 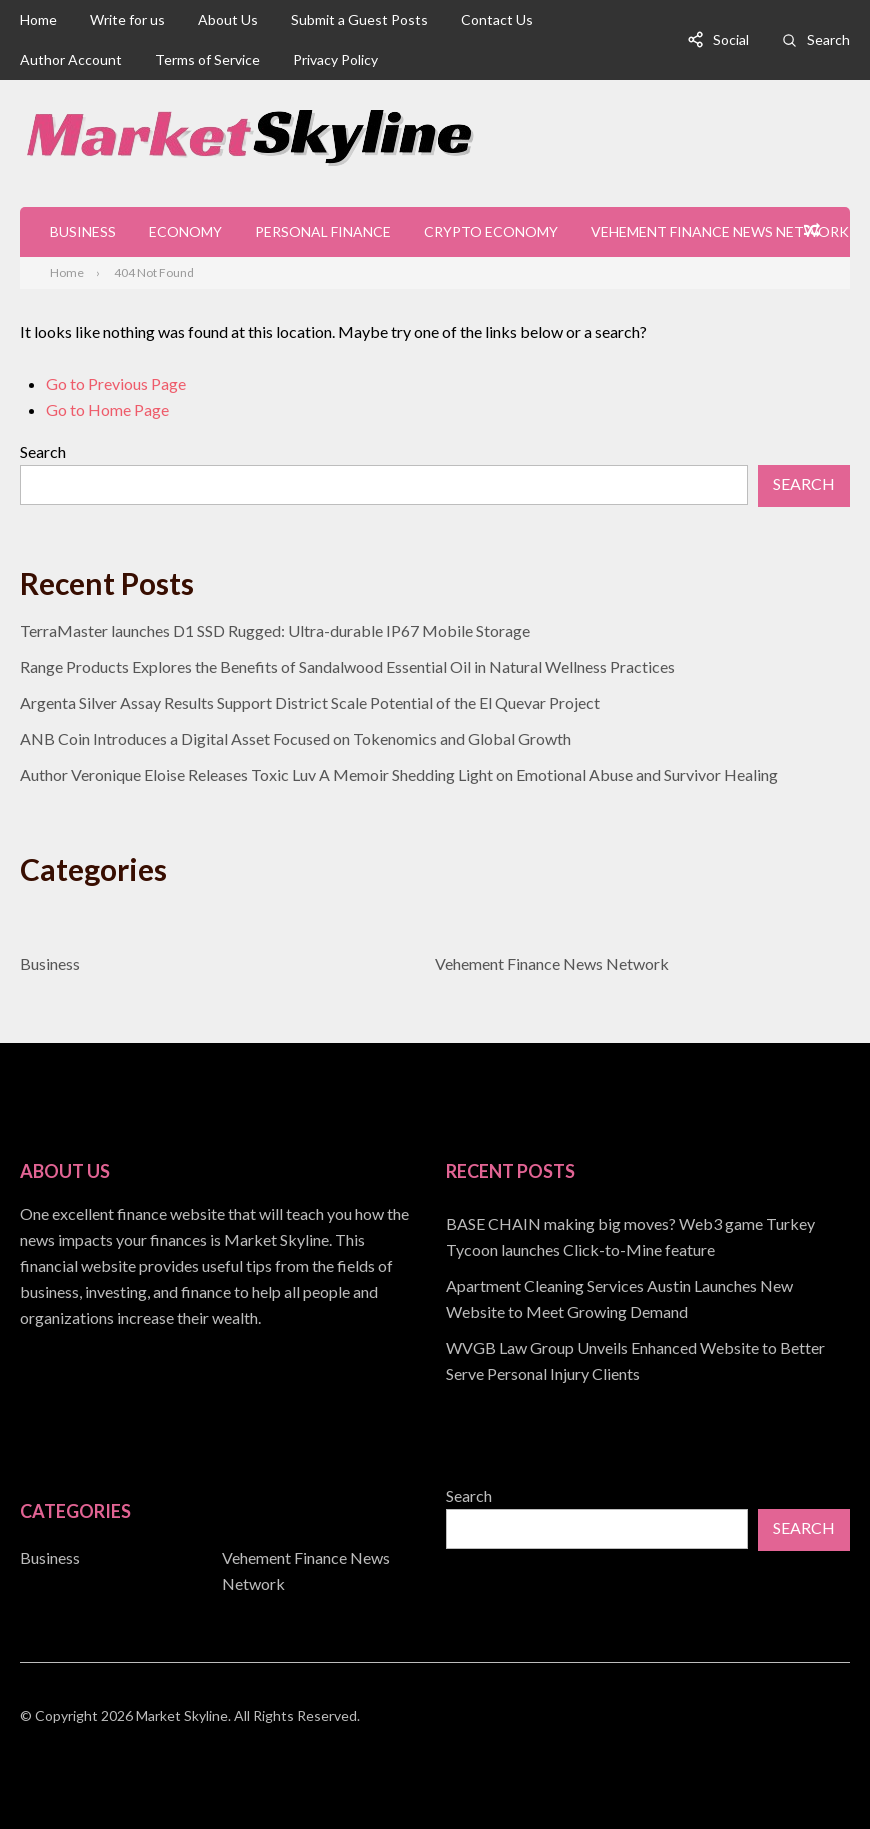 What do you see at coordinates (116, 383) in the screenshot?
I see `Go to Previous Page` at bounding box center [116, 383].